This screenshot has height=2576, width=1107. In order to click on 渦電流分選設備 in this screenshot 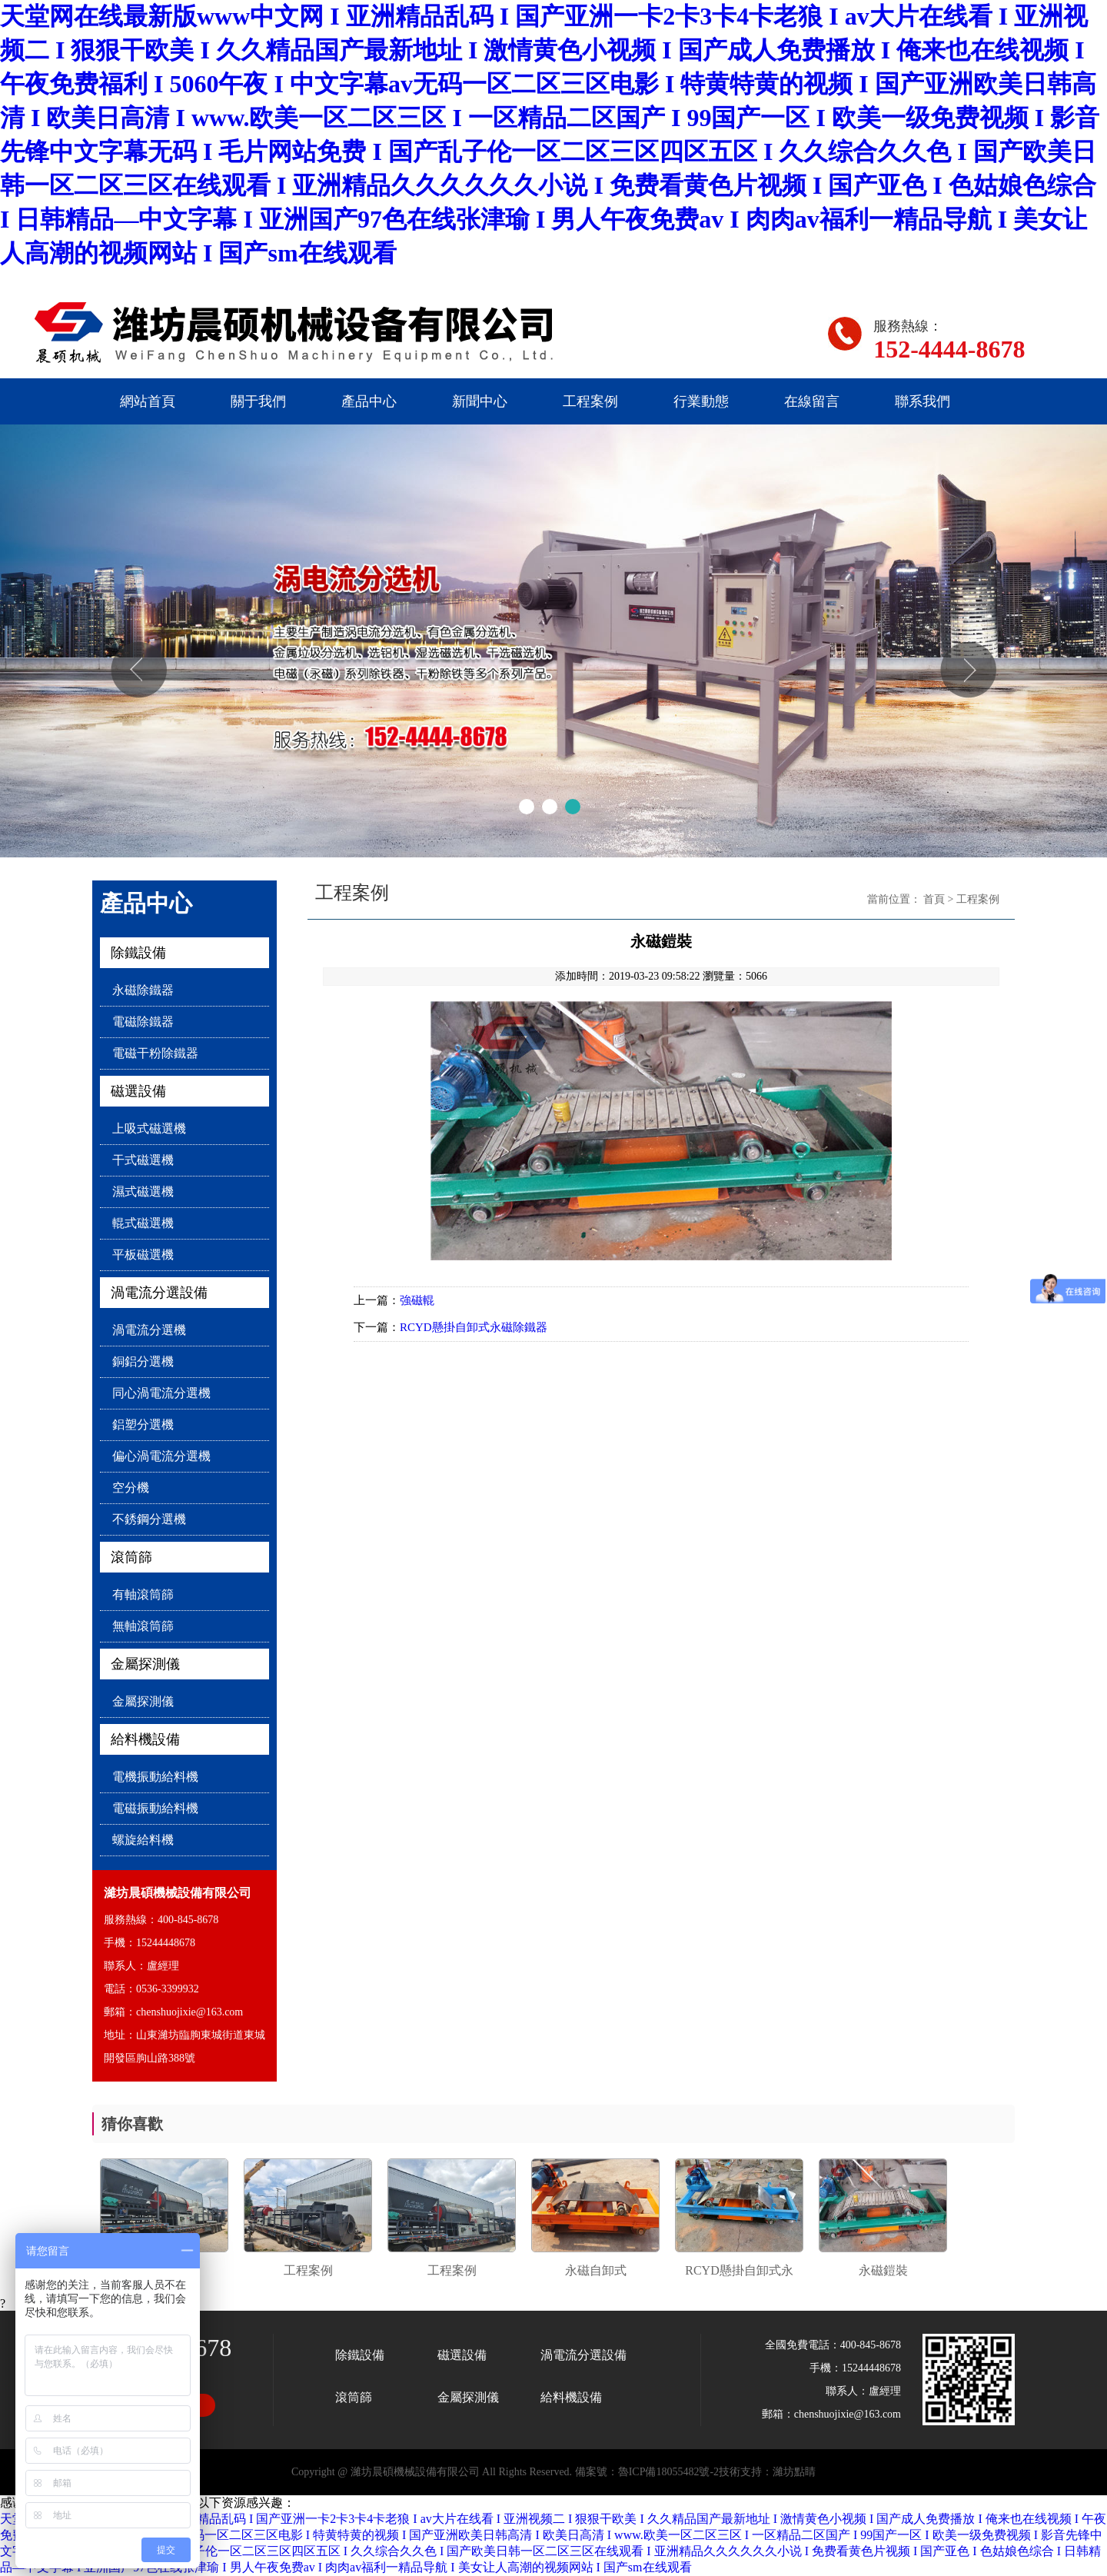, I will do `click(159, 1292)`.